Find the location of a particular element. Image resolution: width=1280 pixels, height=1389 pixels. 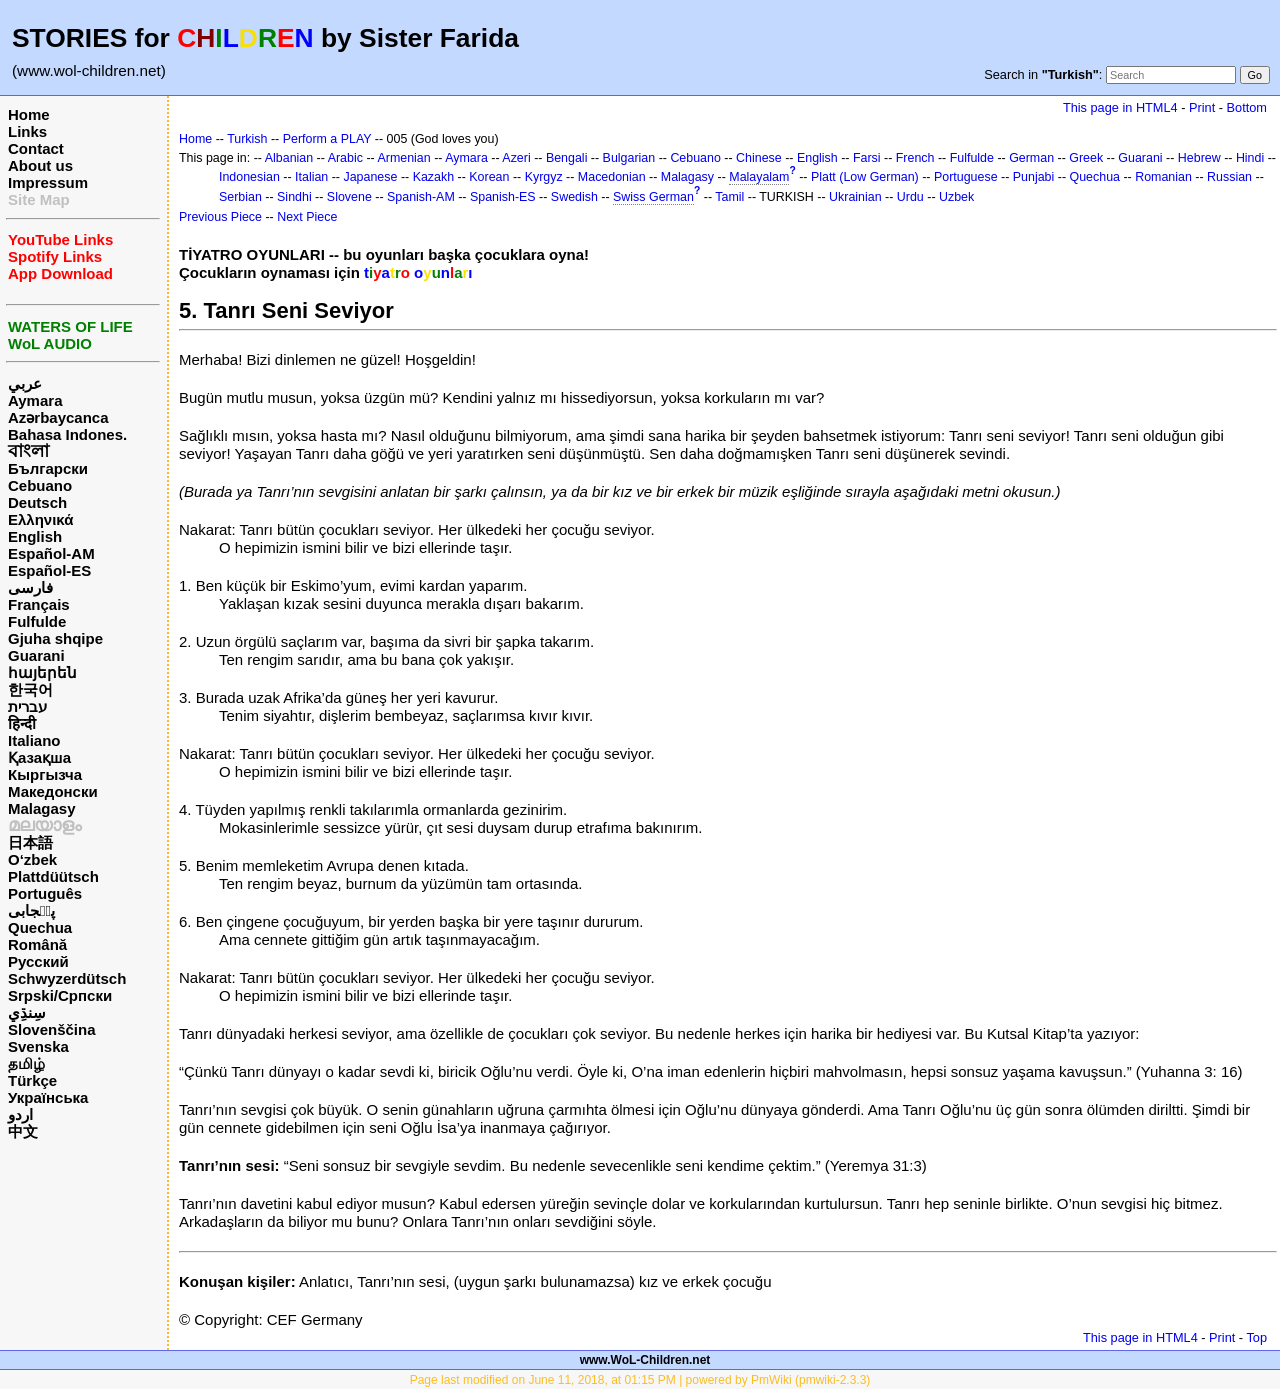

Ελληνικά is located at coordinates (40, 519).